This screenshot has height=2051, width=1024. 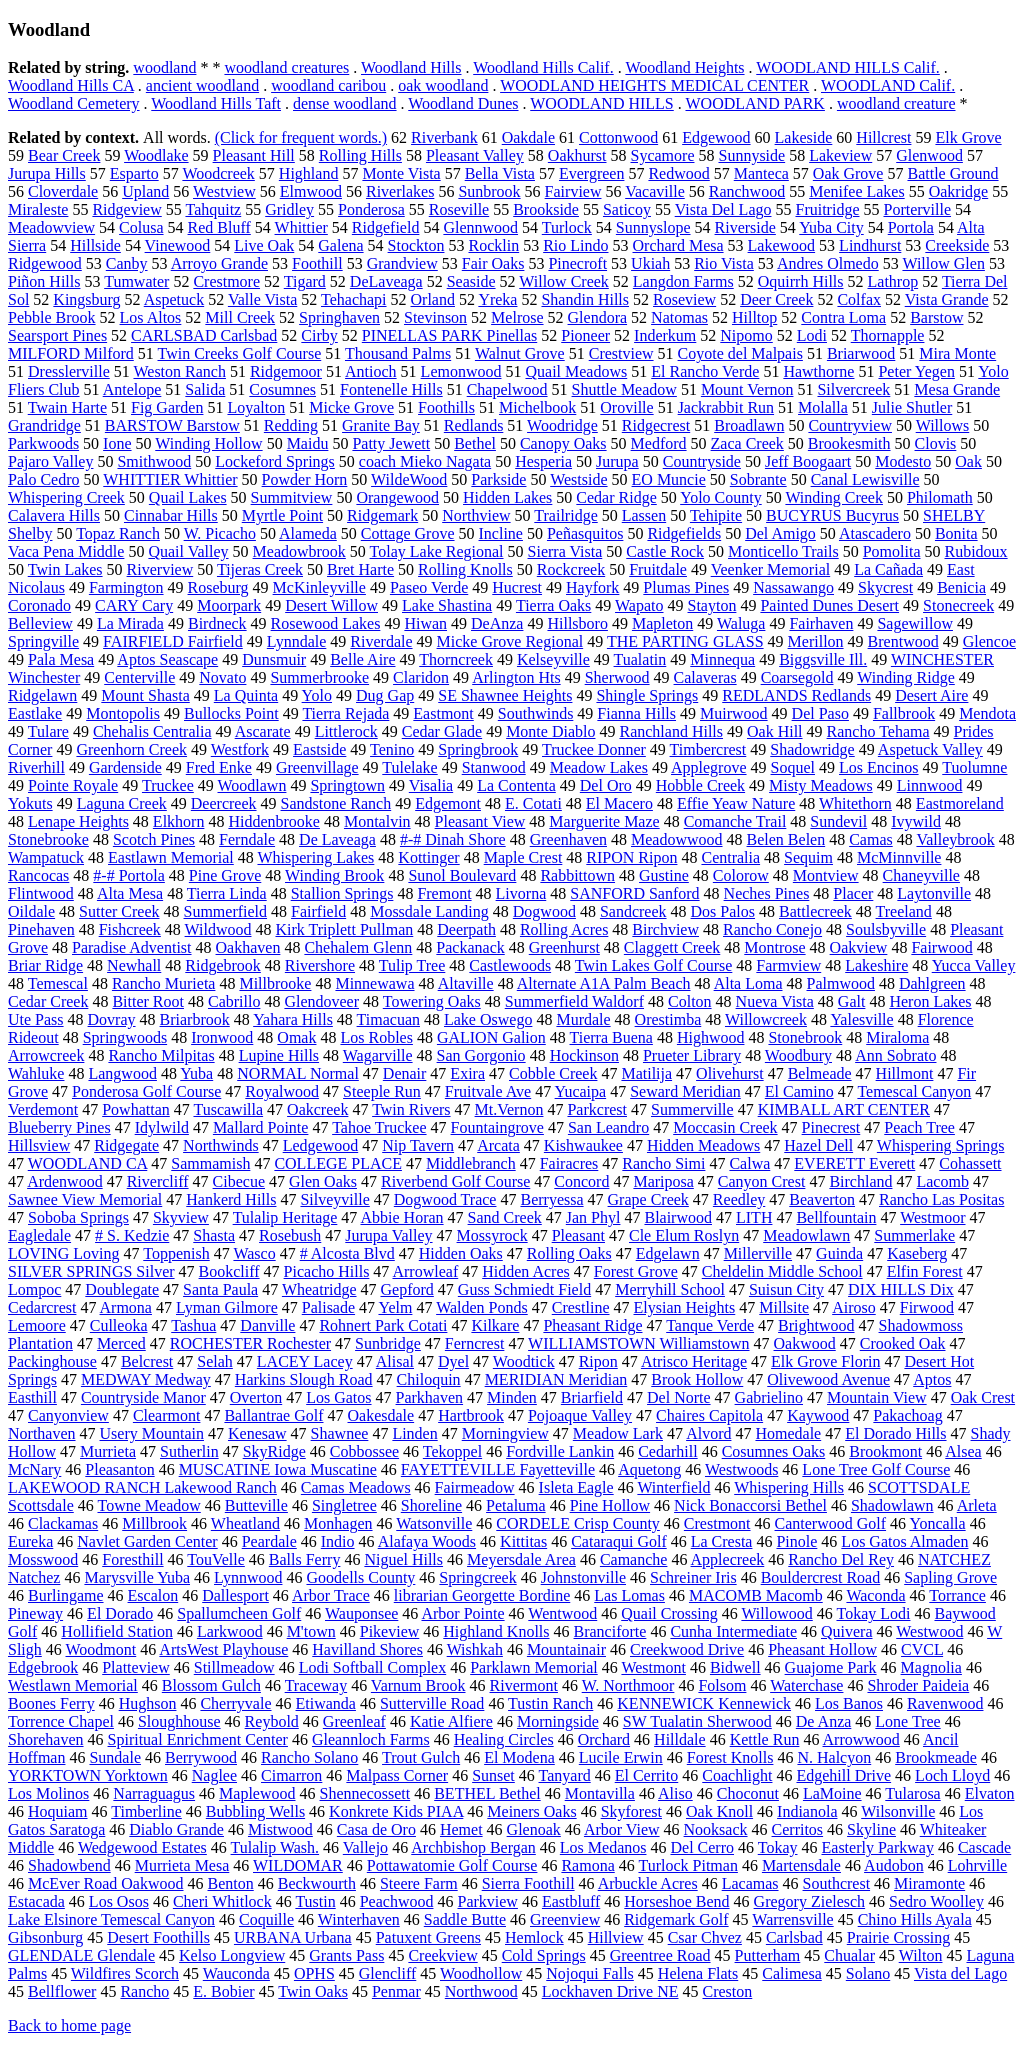 What do you see at coordinates (267, 1325) in the screenshot?
I see `Danville` at bounding box center [267, 1325].